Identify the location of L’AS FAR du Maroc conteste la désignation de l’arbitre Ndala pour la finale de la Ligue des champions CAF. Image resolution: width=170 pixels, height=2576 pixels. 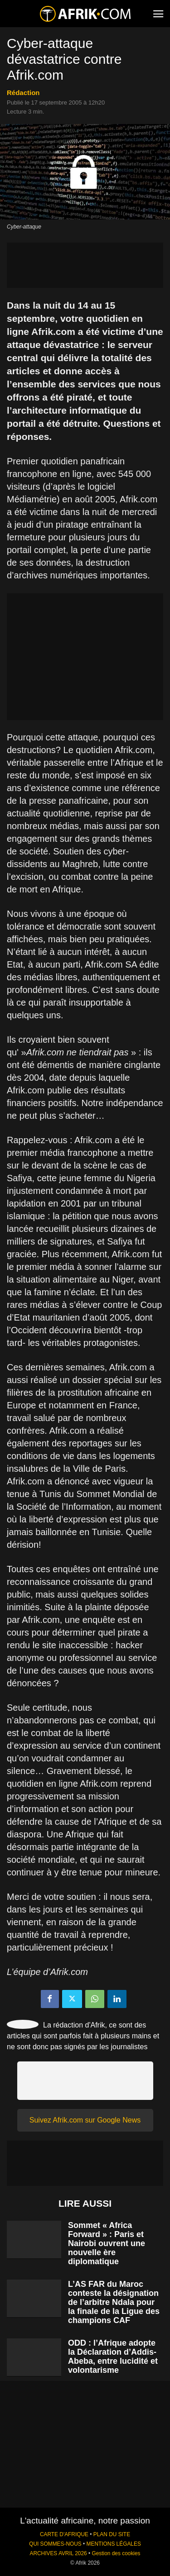
(114, 2302).